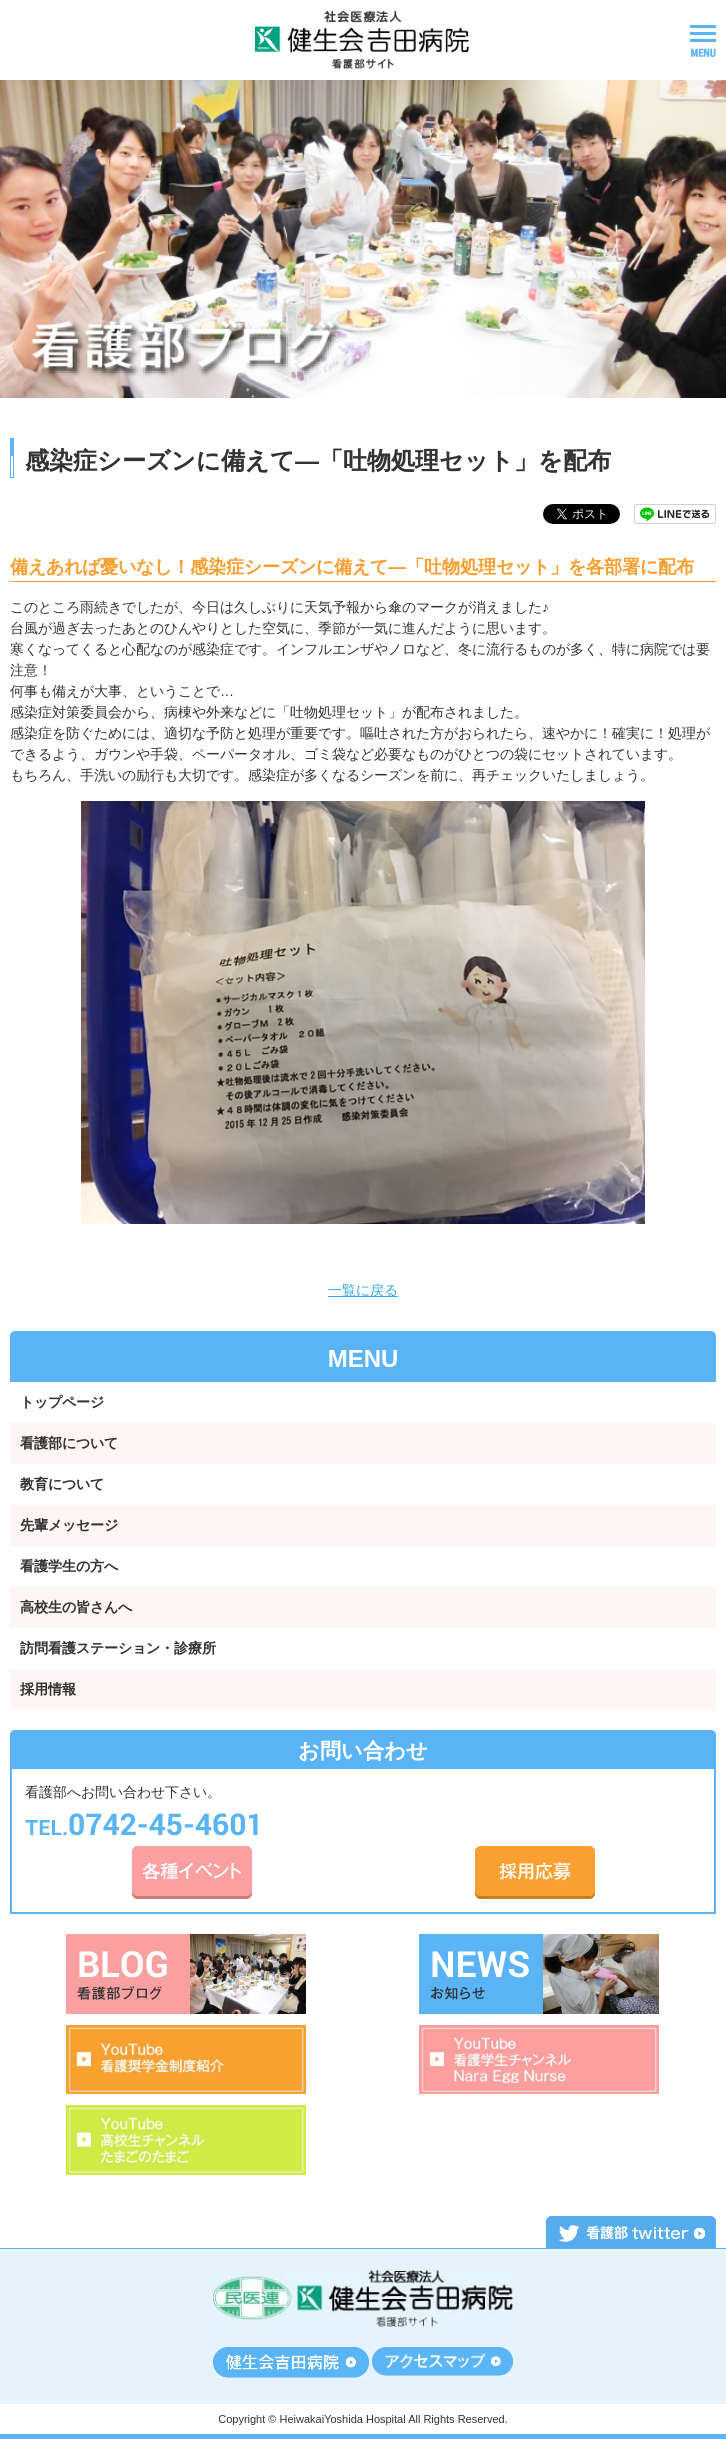 Image resolution: width=726 pixels, height=2439 pixels. I want to click on トップページ, so click(62, 1402).